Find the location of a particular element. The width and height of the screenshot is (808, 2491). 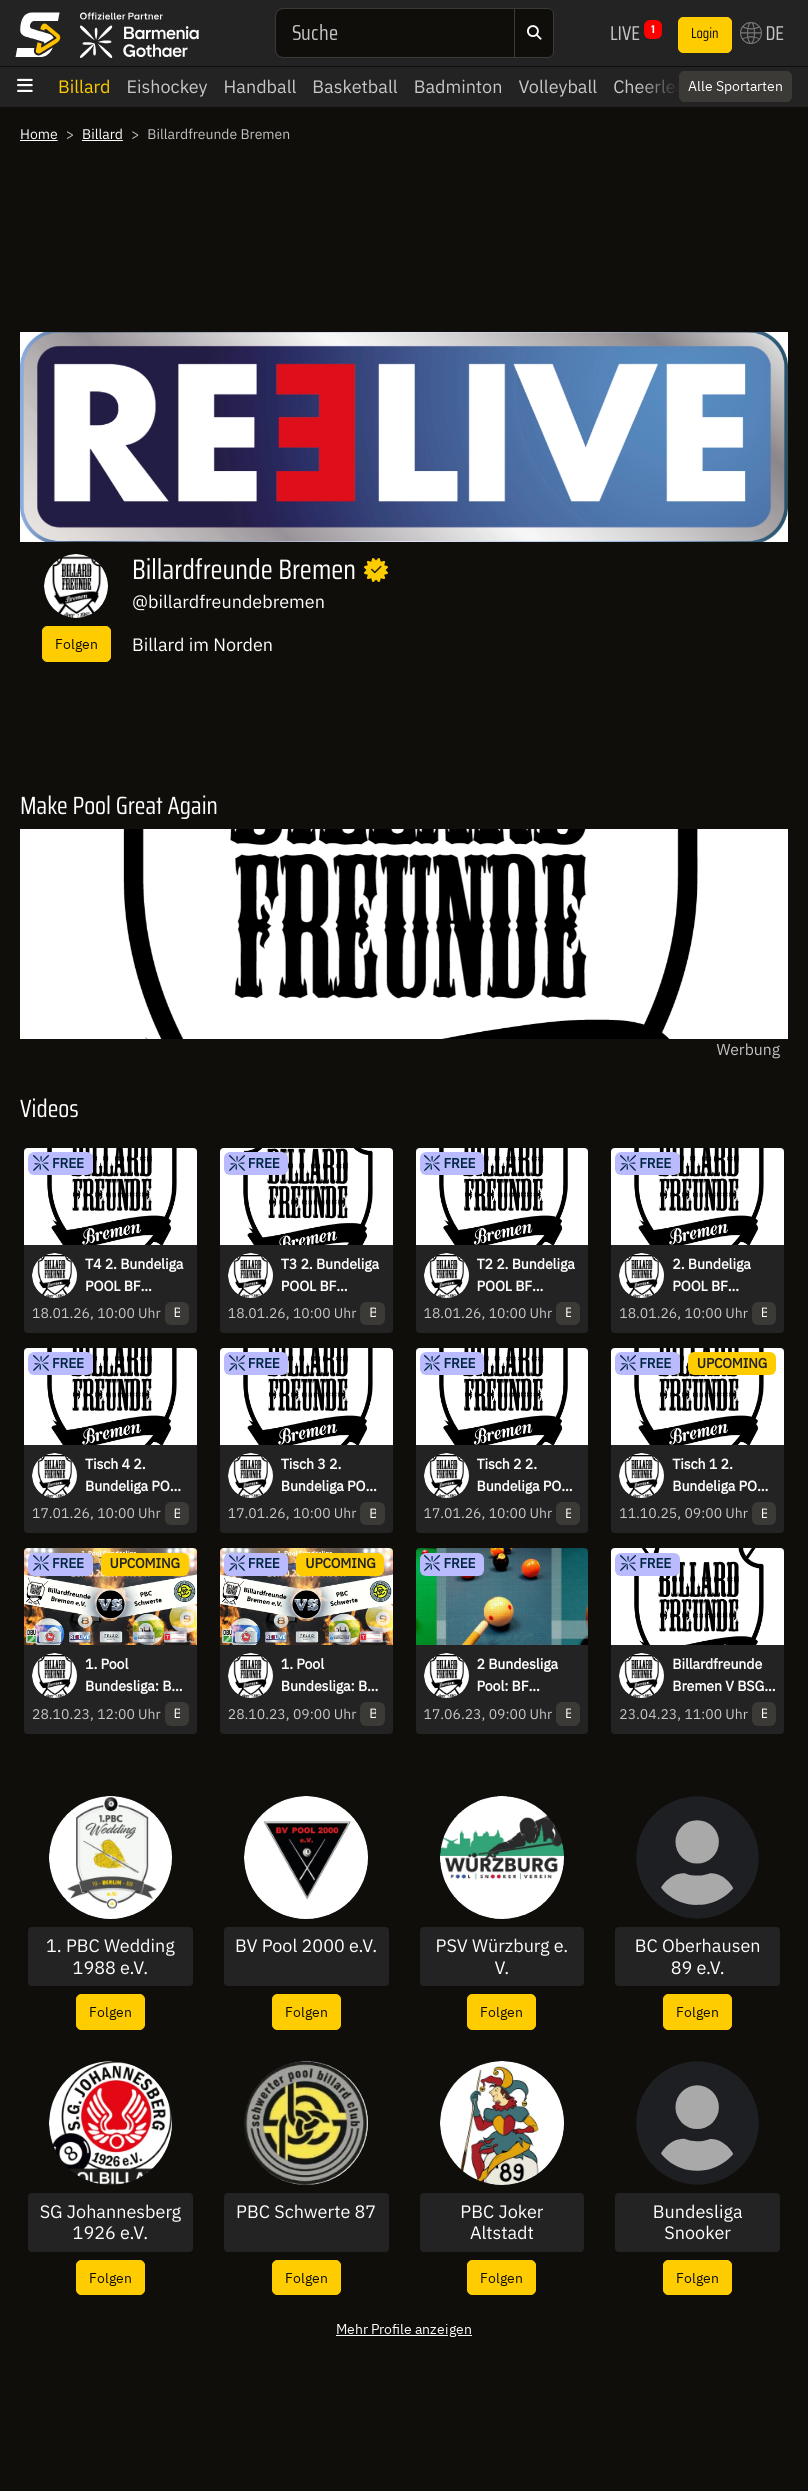

Eishockey is located at coordinates (167, 86).